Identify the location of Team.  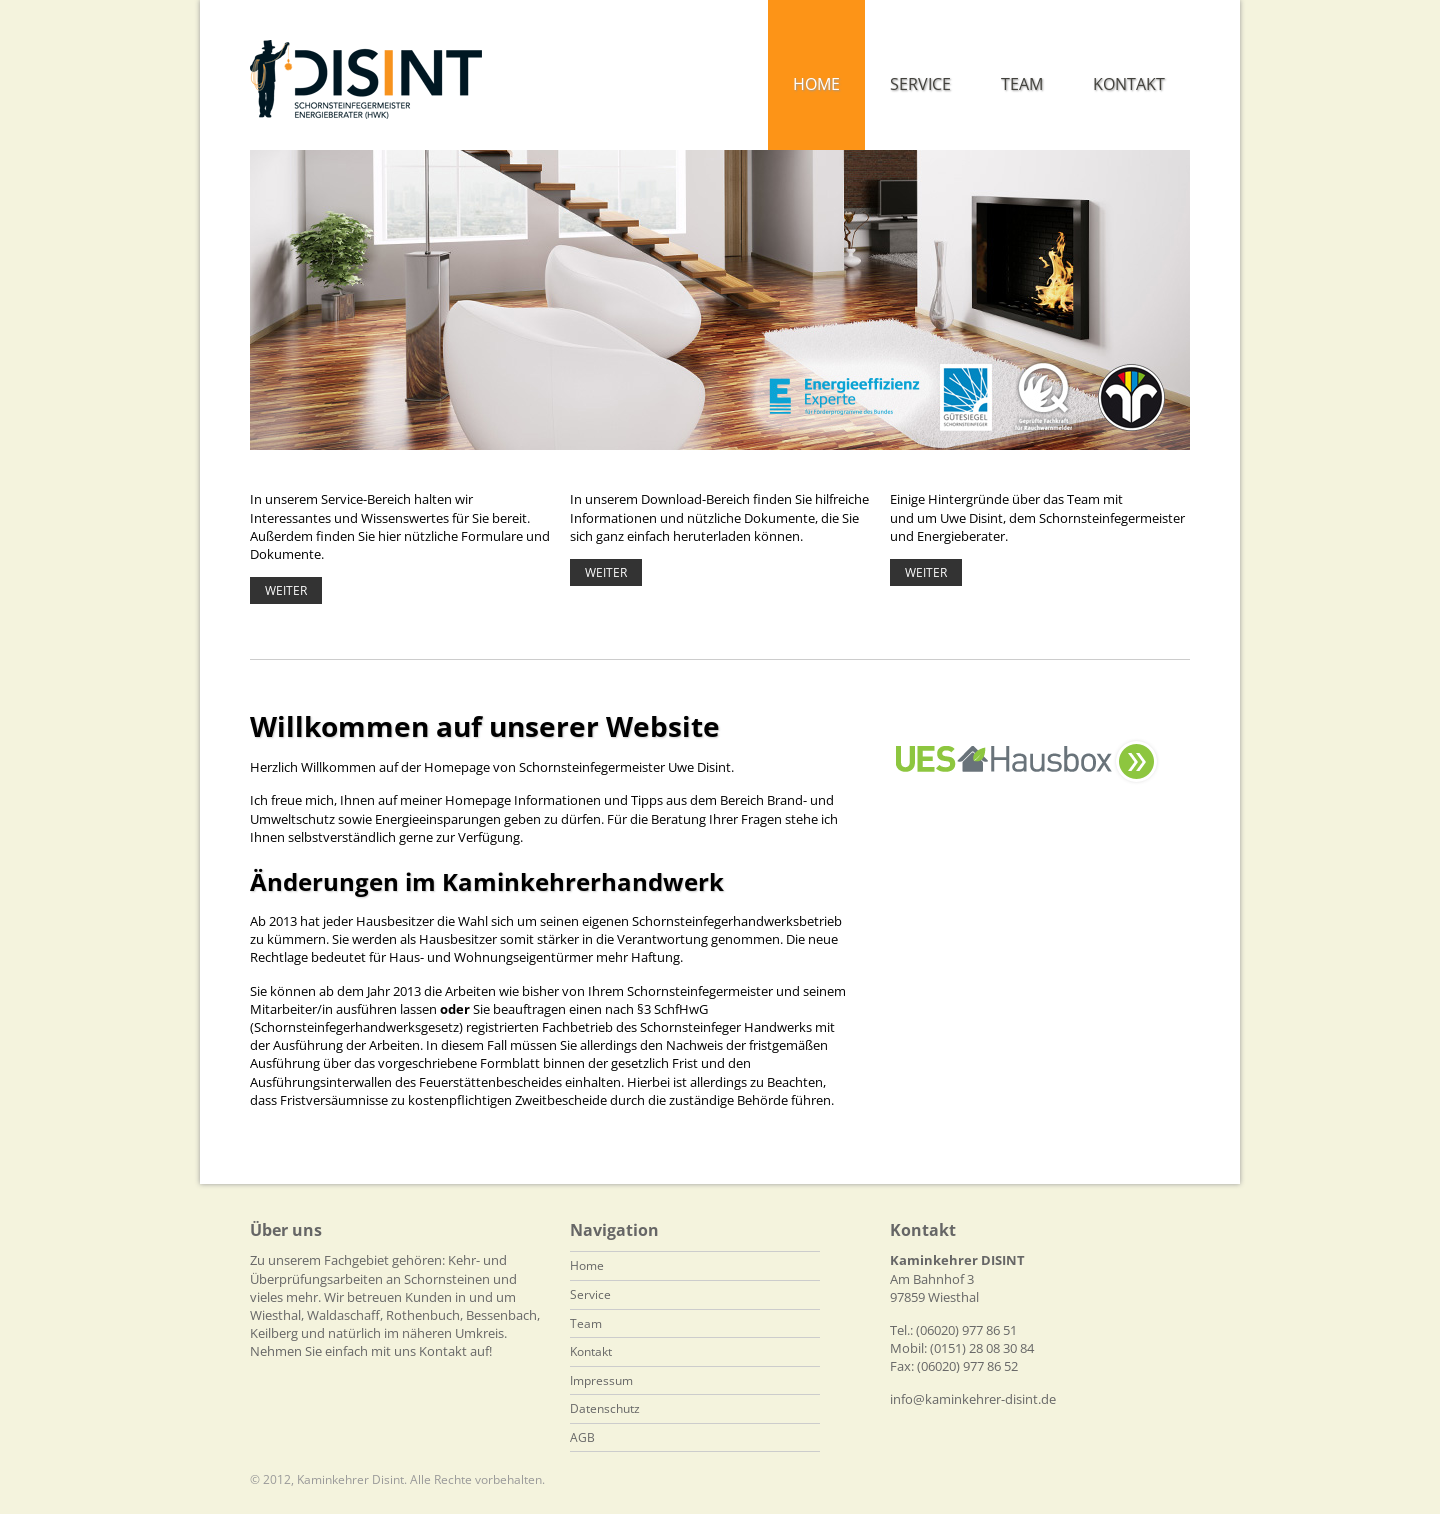
(586, 1323).